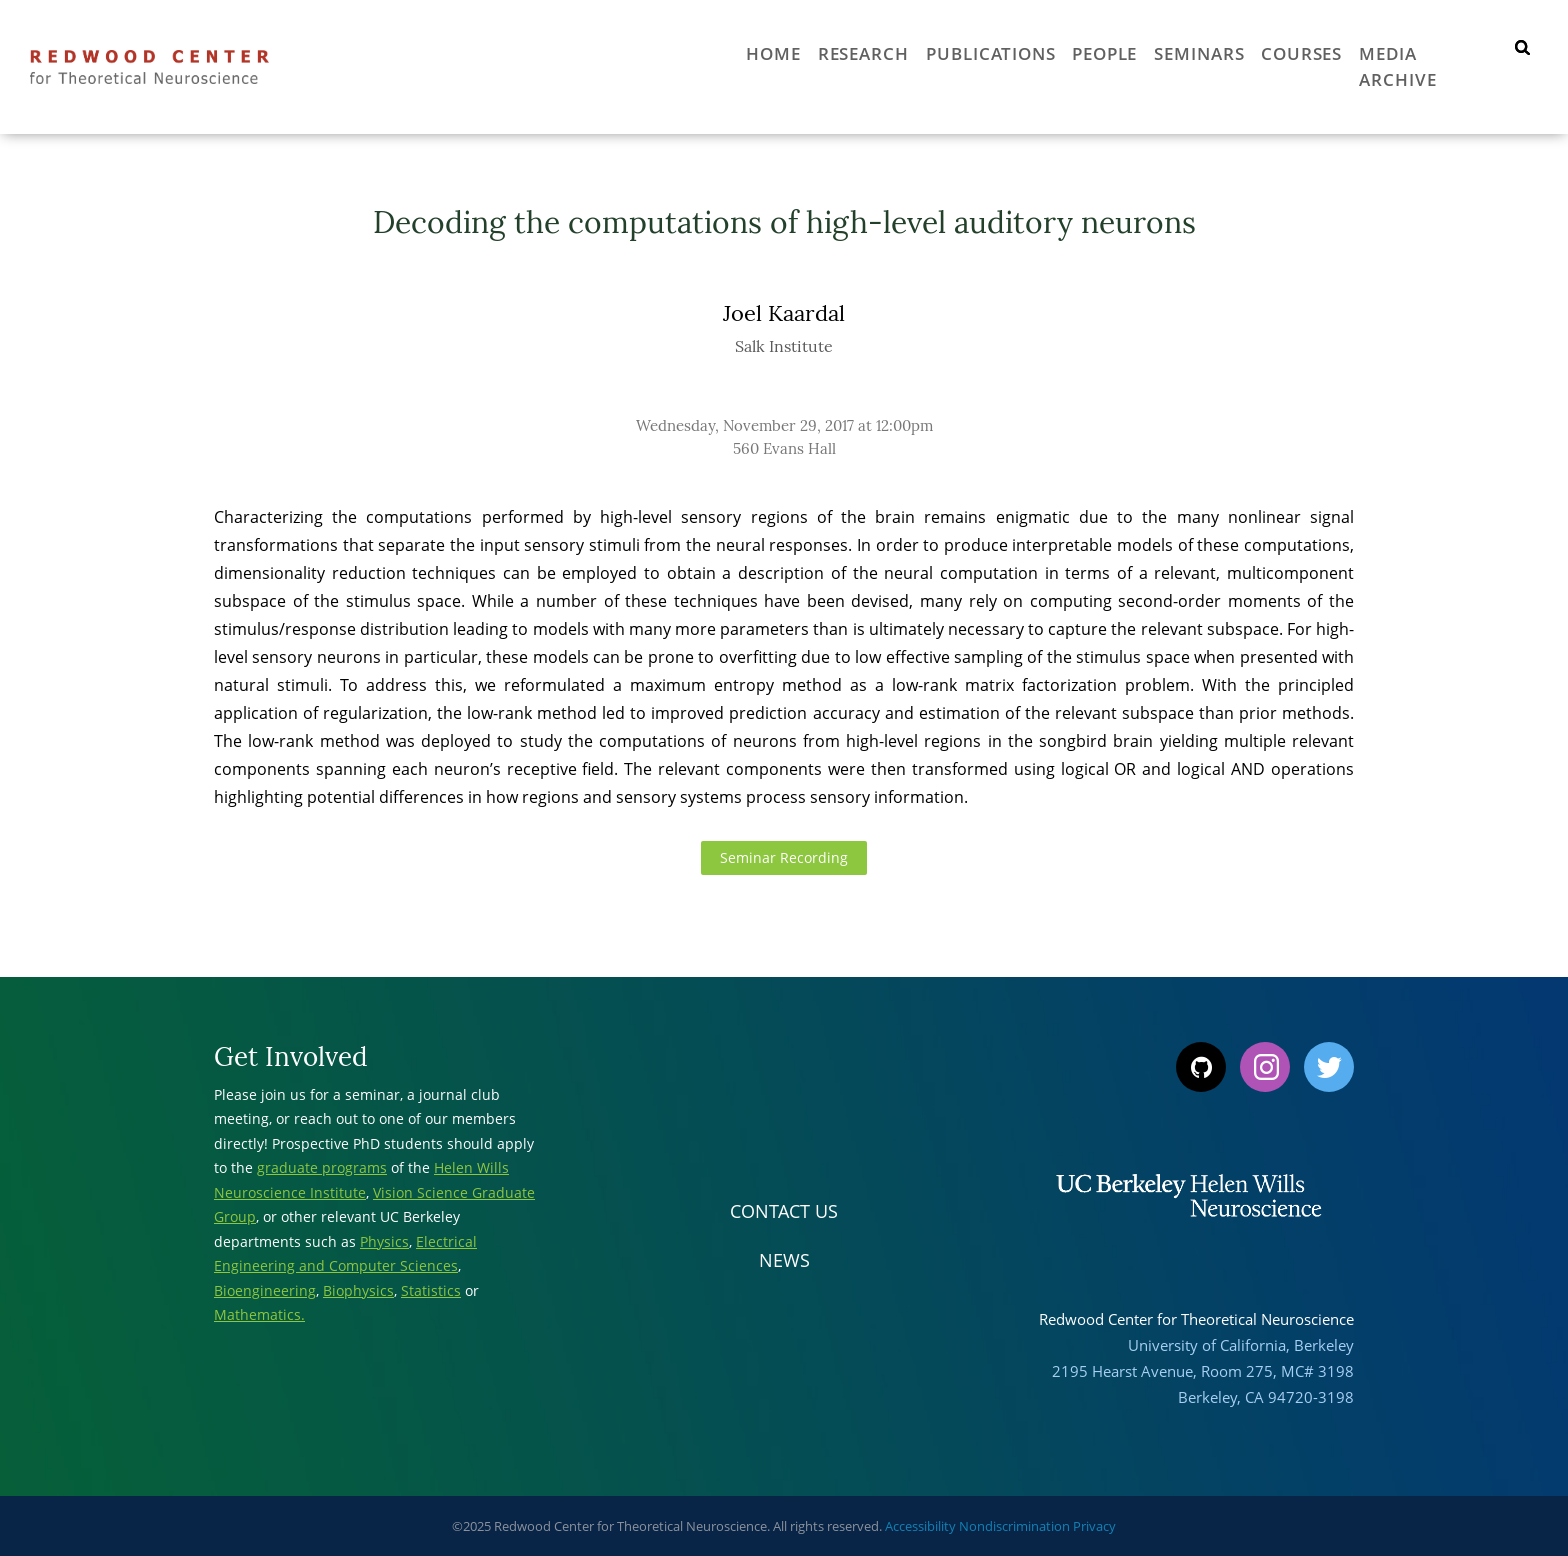  I want to click on Research, so click(796, 52).